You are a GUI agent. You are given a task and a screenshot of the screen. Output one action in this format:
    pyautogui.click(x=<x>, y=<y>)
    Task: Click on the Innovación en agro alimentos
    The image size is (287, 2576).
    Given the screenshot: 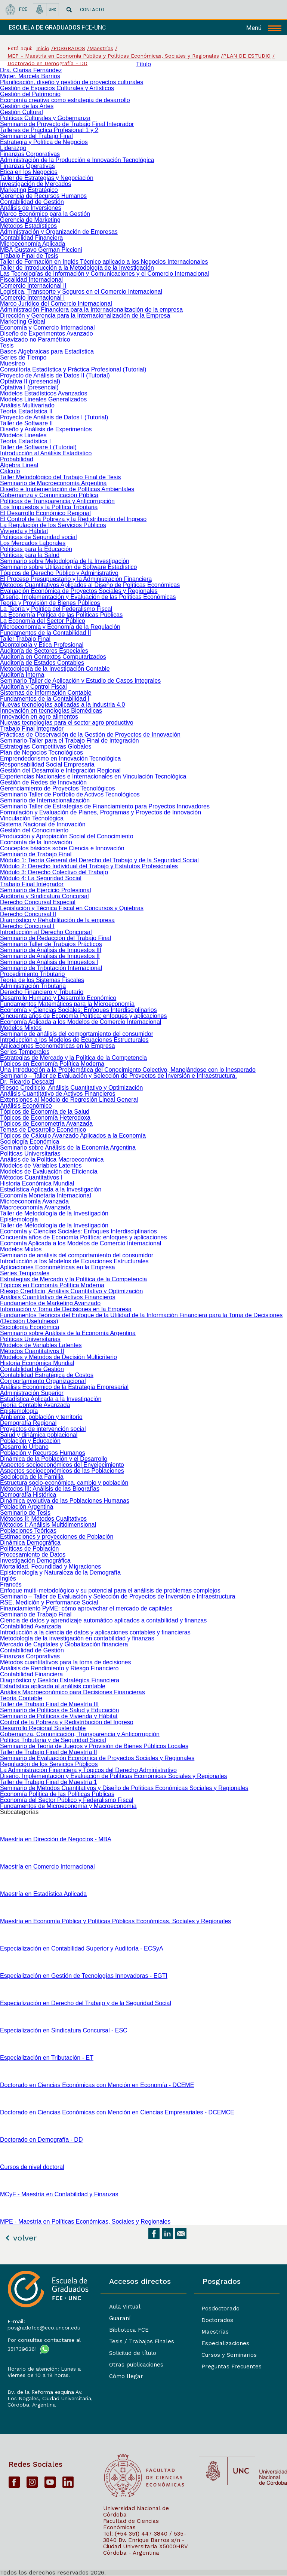 What is the action you would take?
    pyautogui.click(x=39, y=716)
    